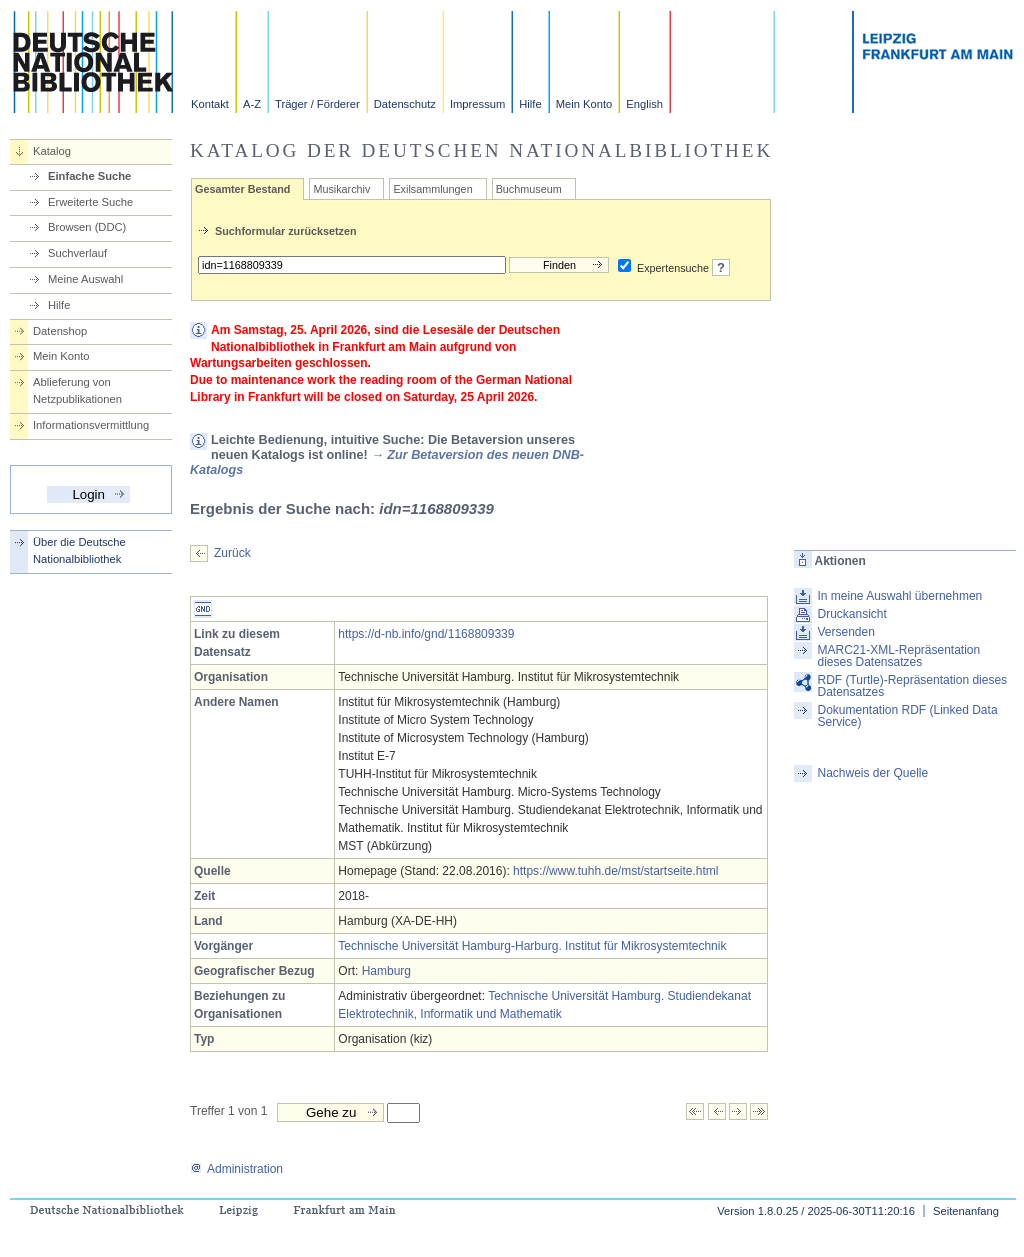  Describe the element at coordinates (899, 596) in the screenshot. I see `In meine Auswahl übernehmen` at that location.